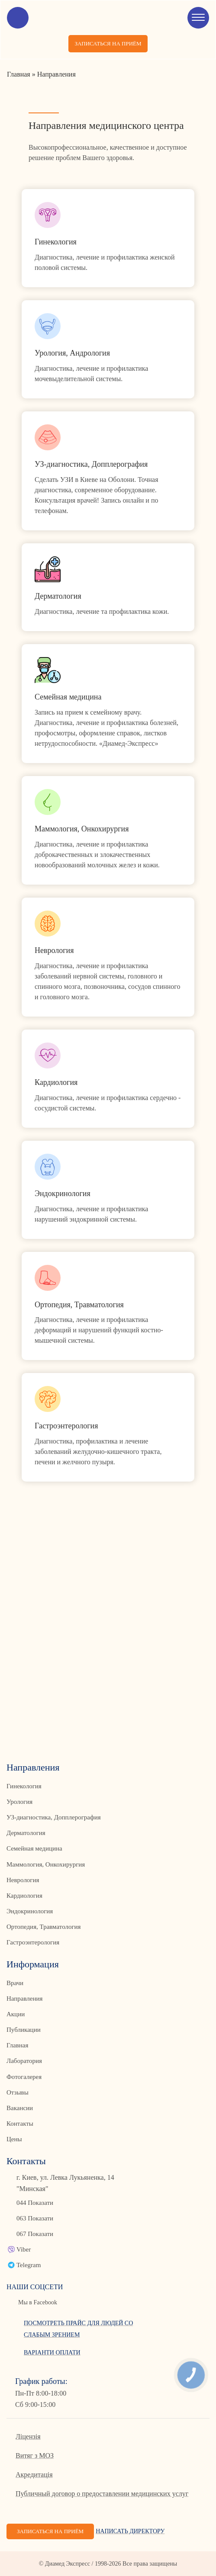 This screenshot has width=216, height=2576. Describe the element at coordinates (14, 2139) in the screenshot. I see `Цены` at that location.